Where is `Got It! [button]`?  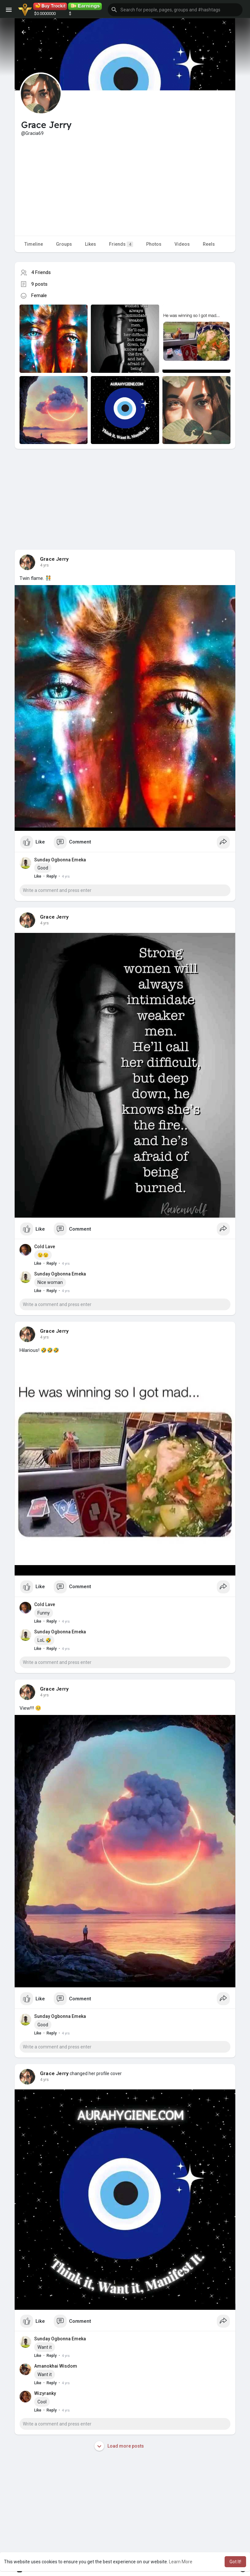 Got It! [button] is located at coordinates (235, 2561).